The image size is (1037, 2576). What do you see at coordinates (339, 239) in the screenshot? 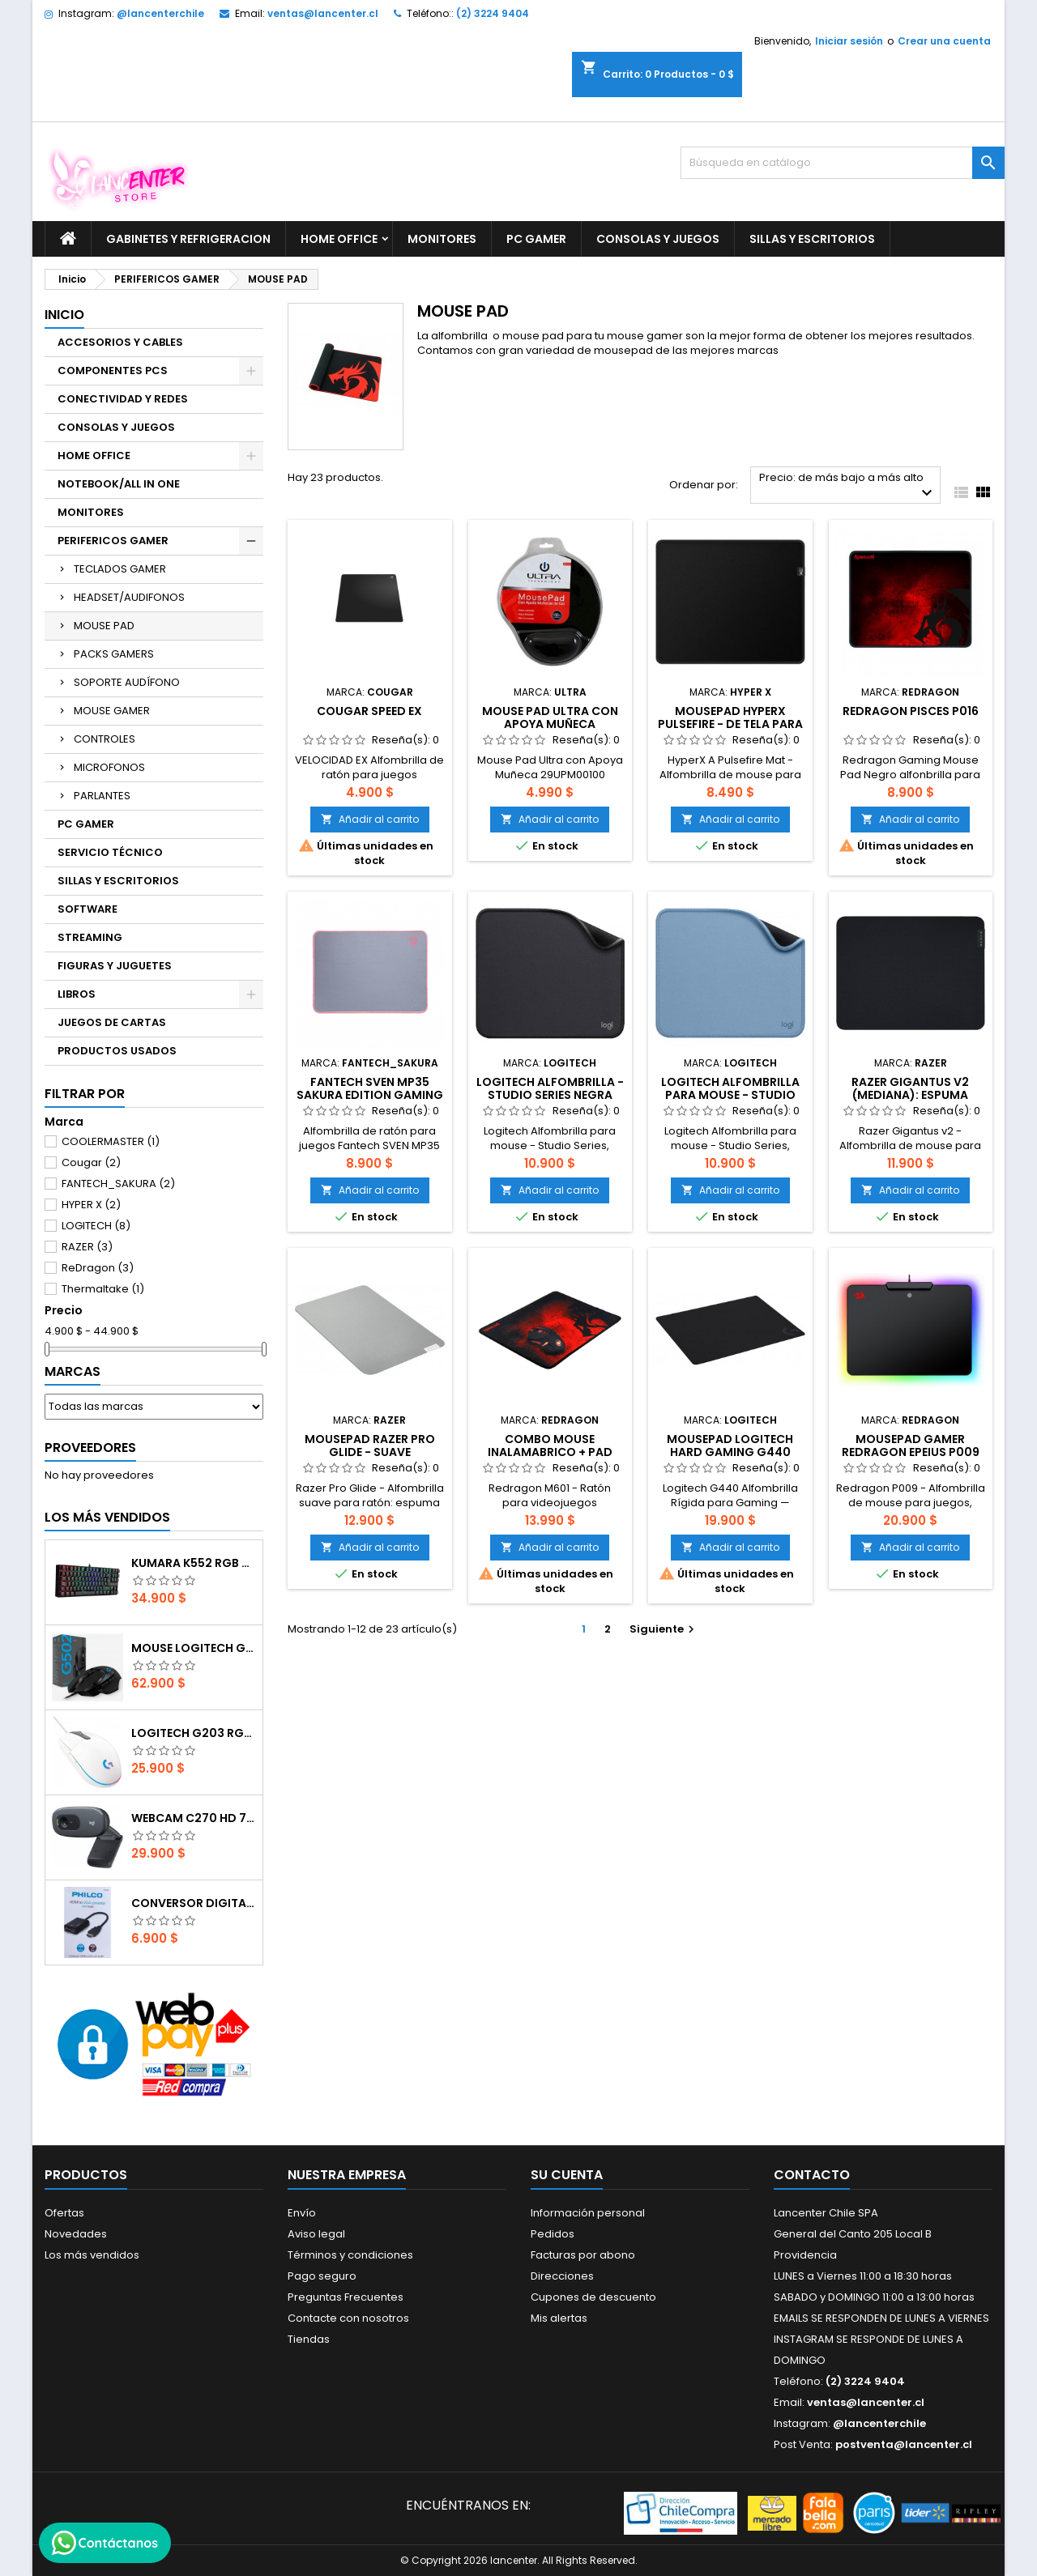
I see `HOME OFFICE` at bounding box center [339, 239].